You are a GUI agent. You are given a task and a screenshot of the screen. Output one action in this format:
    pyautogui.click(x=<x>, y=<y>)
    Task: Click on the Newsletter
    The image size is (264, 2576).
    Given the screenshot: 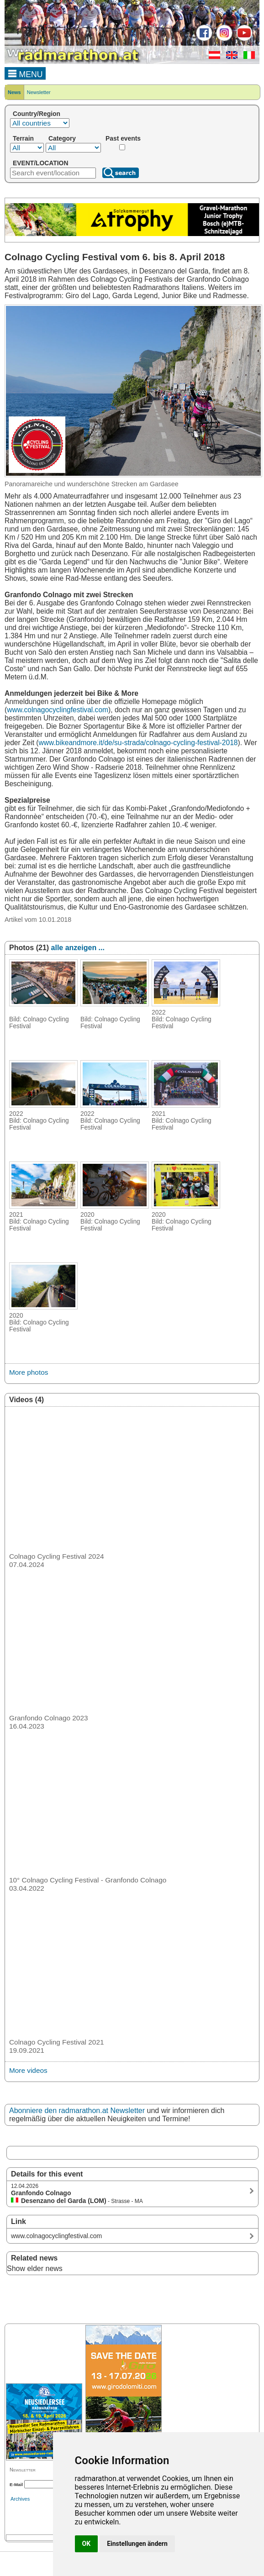 What is the action you would take?
    pyautogui.click(x=39, y=92)
    